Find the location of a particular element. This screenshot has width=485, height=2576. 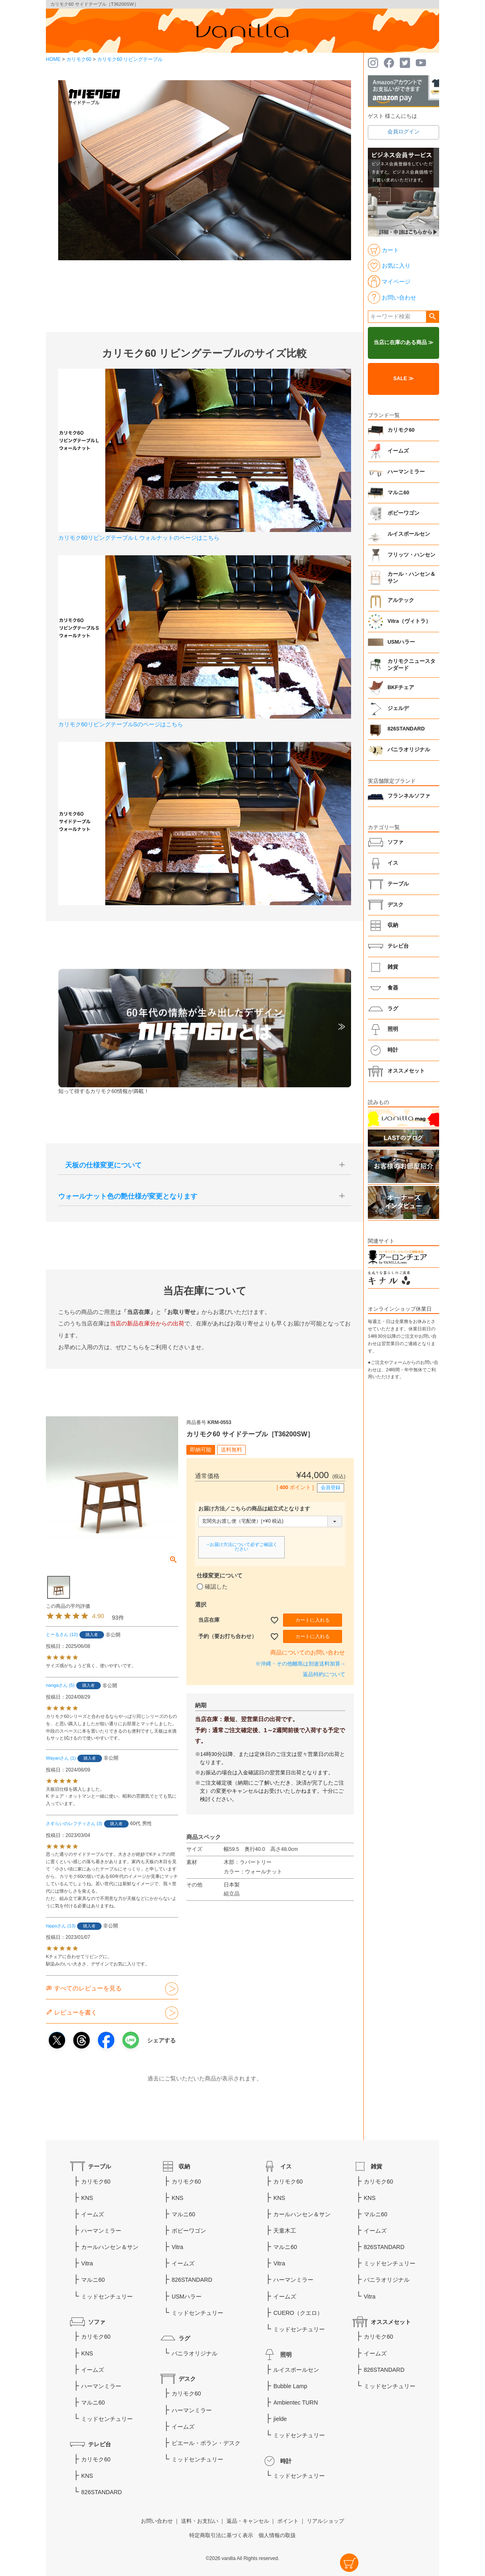

収納 is located at coordinates (393, 925).